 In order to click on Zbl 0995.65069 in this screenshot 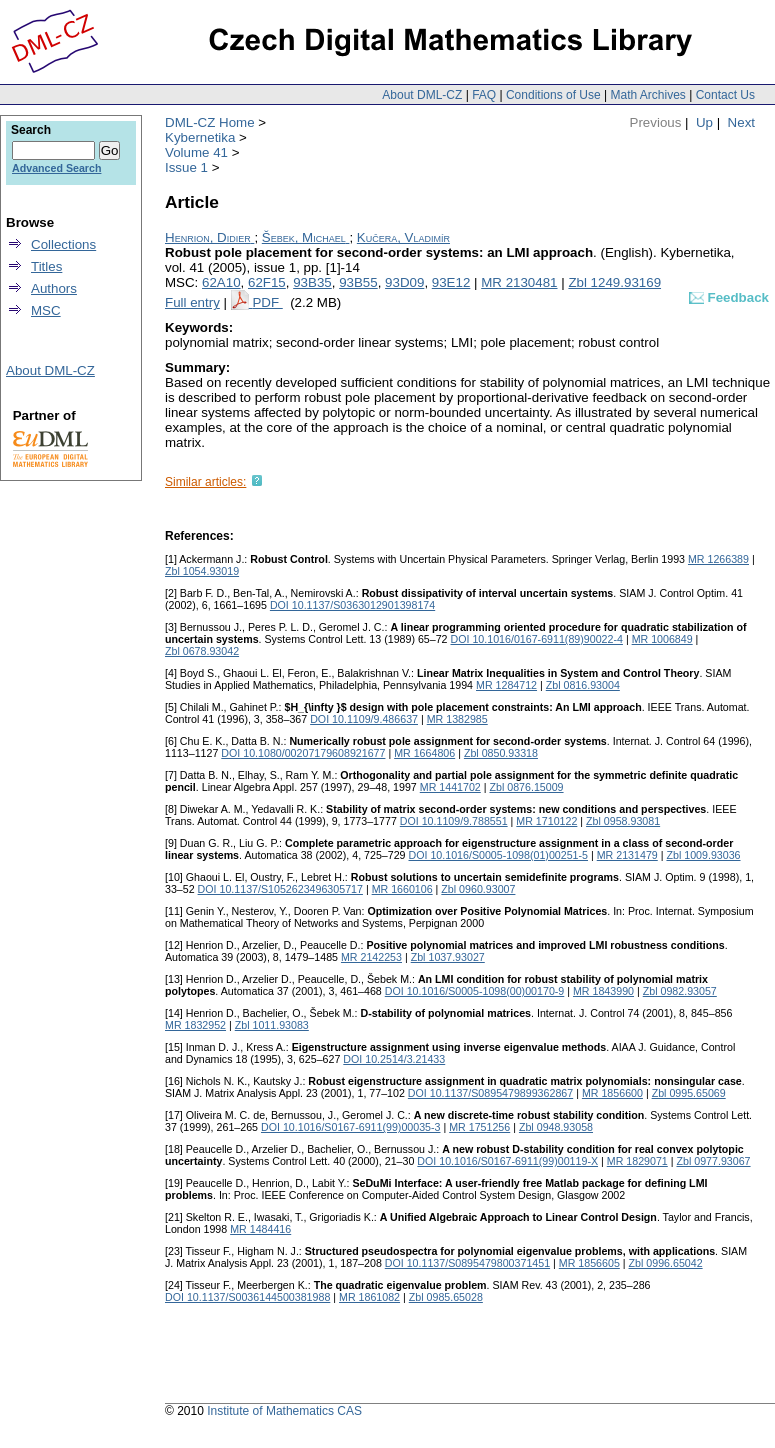, I will do `click(689, 1093)`.